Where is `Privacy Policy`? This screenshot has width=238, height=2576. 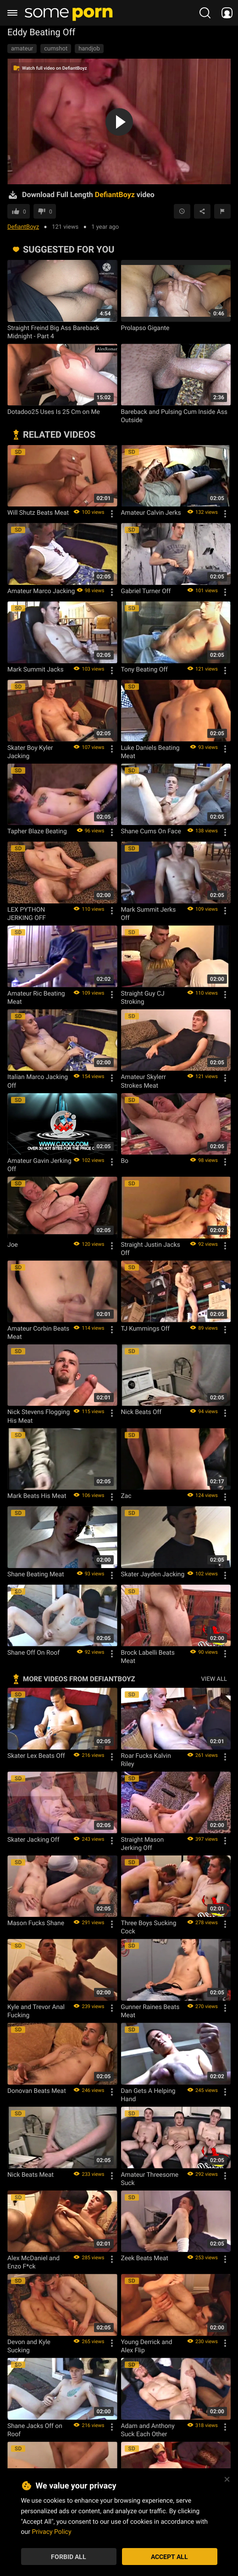 Privacy Policy is located at coordinates (51, 2531).